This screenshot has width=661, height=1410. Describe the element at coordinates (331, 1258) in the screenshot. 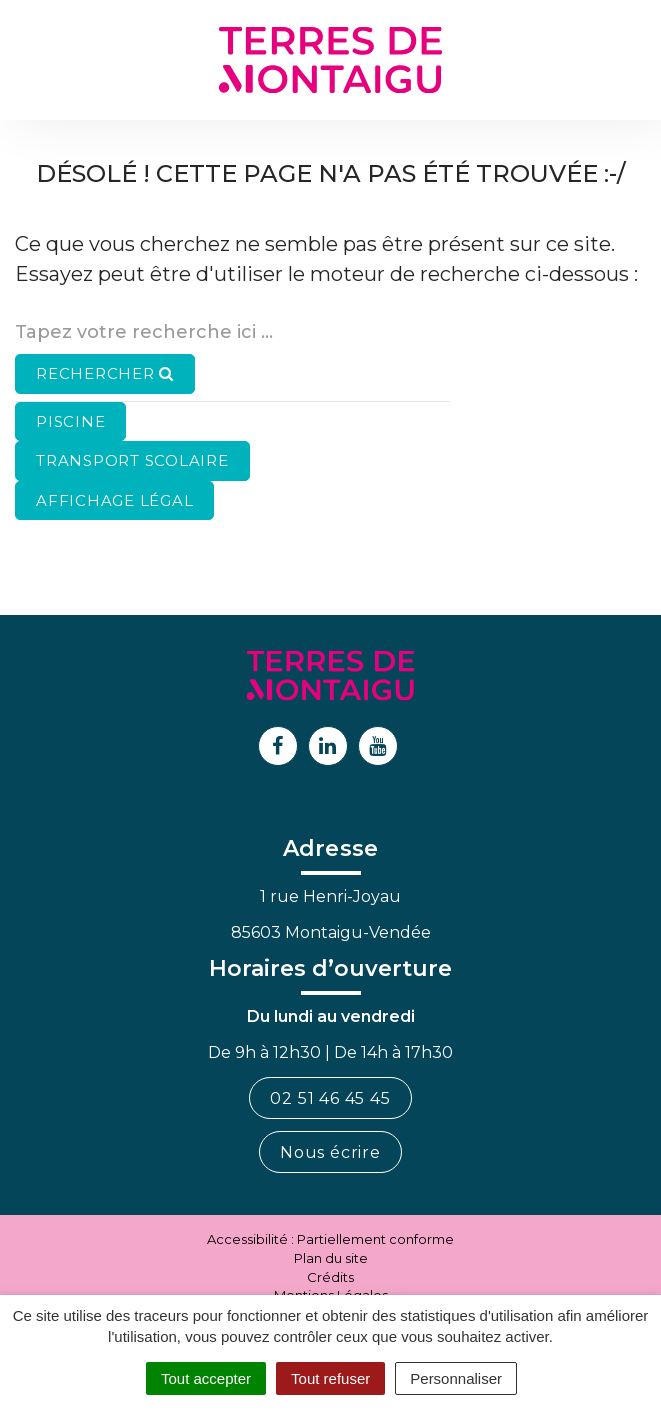

I see `Plan du site` at that location.